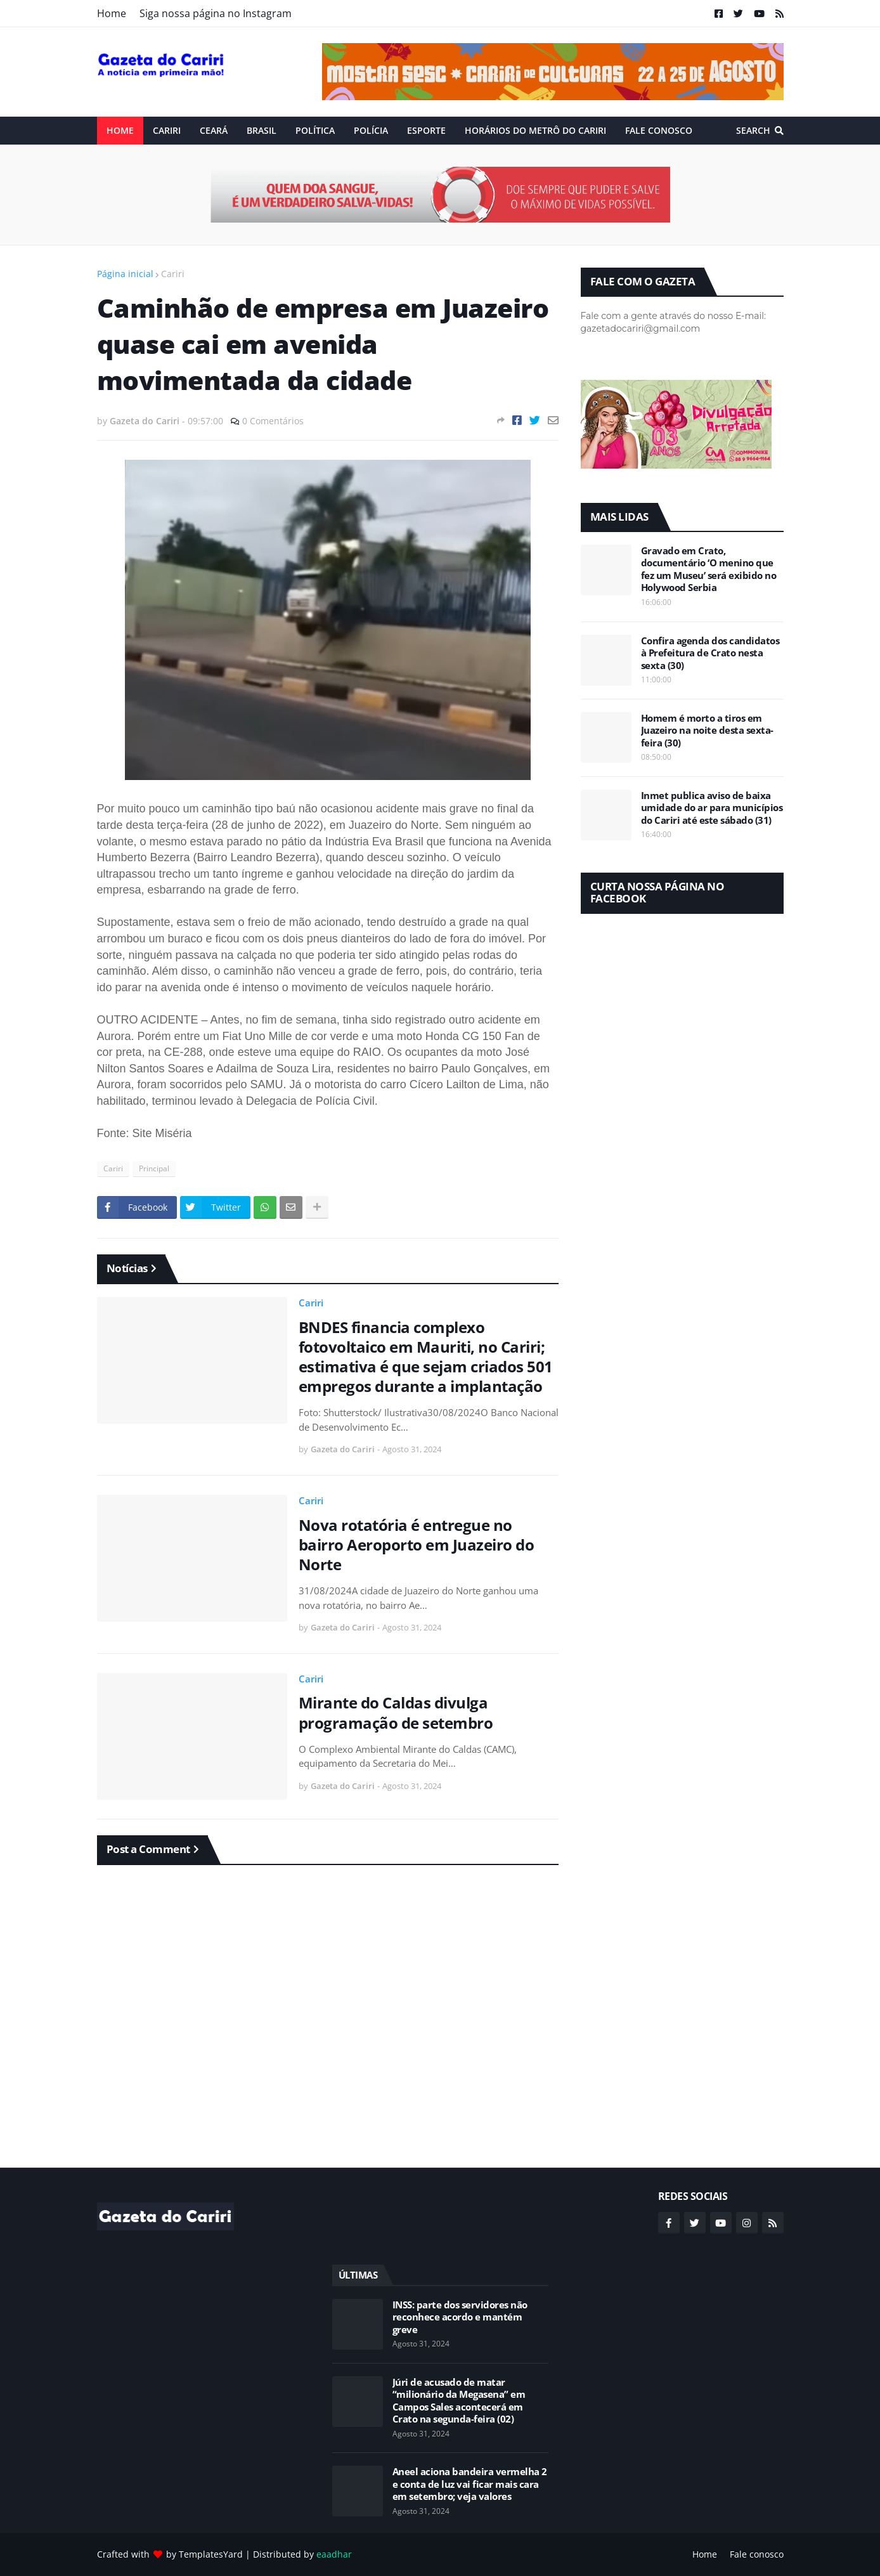  Describe the element at coordinates (111, 13) in the screenshot. I see `Home` at that location.